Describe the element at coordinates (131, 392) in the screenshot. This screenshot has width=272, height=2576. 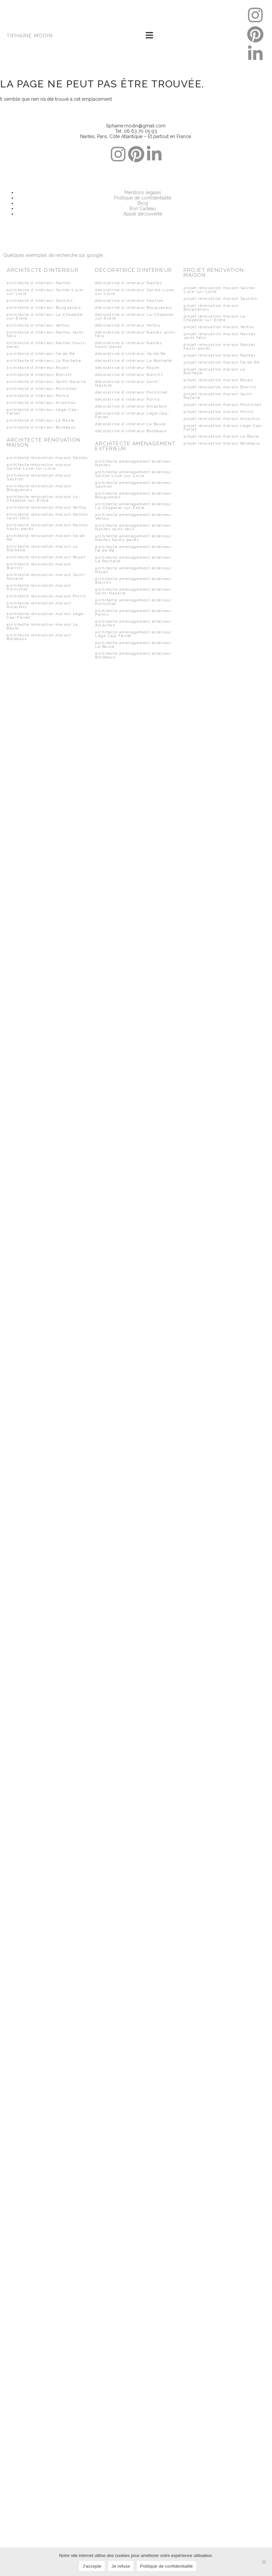
I see `décoratrice d’intérieur Pornichet` at that location.